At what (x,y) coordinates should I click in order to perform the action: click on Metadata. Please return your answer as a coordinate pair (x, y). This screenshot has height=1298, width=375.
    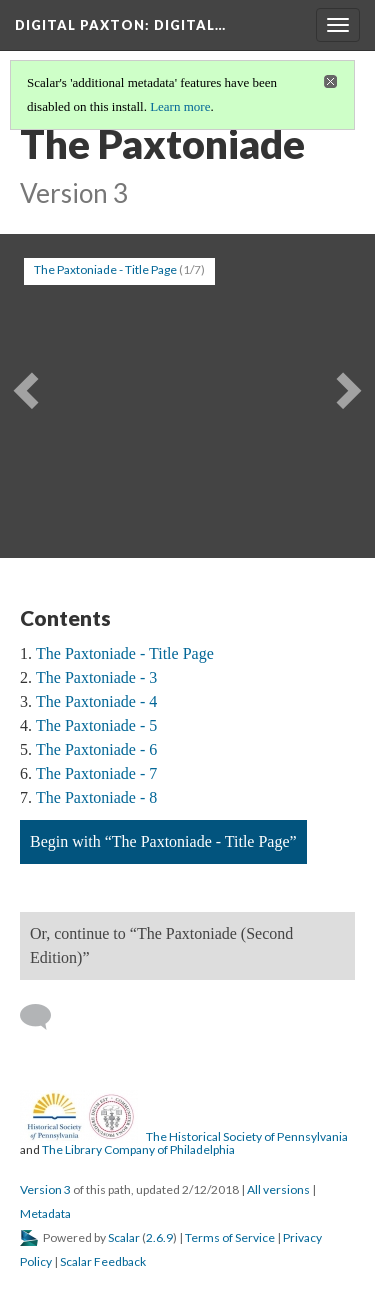
    Looking at the image, I should click on (45, 1213).